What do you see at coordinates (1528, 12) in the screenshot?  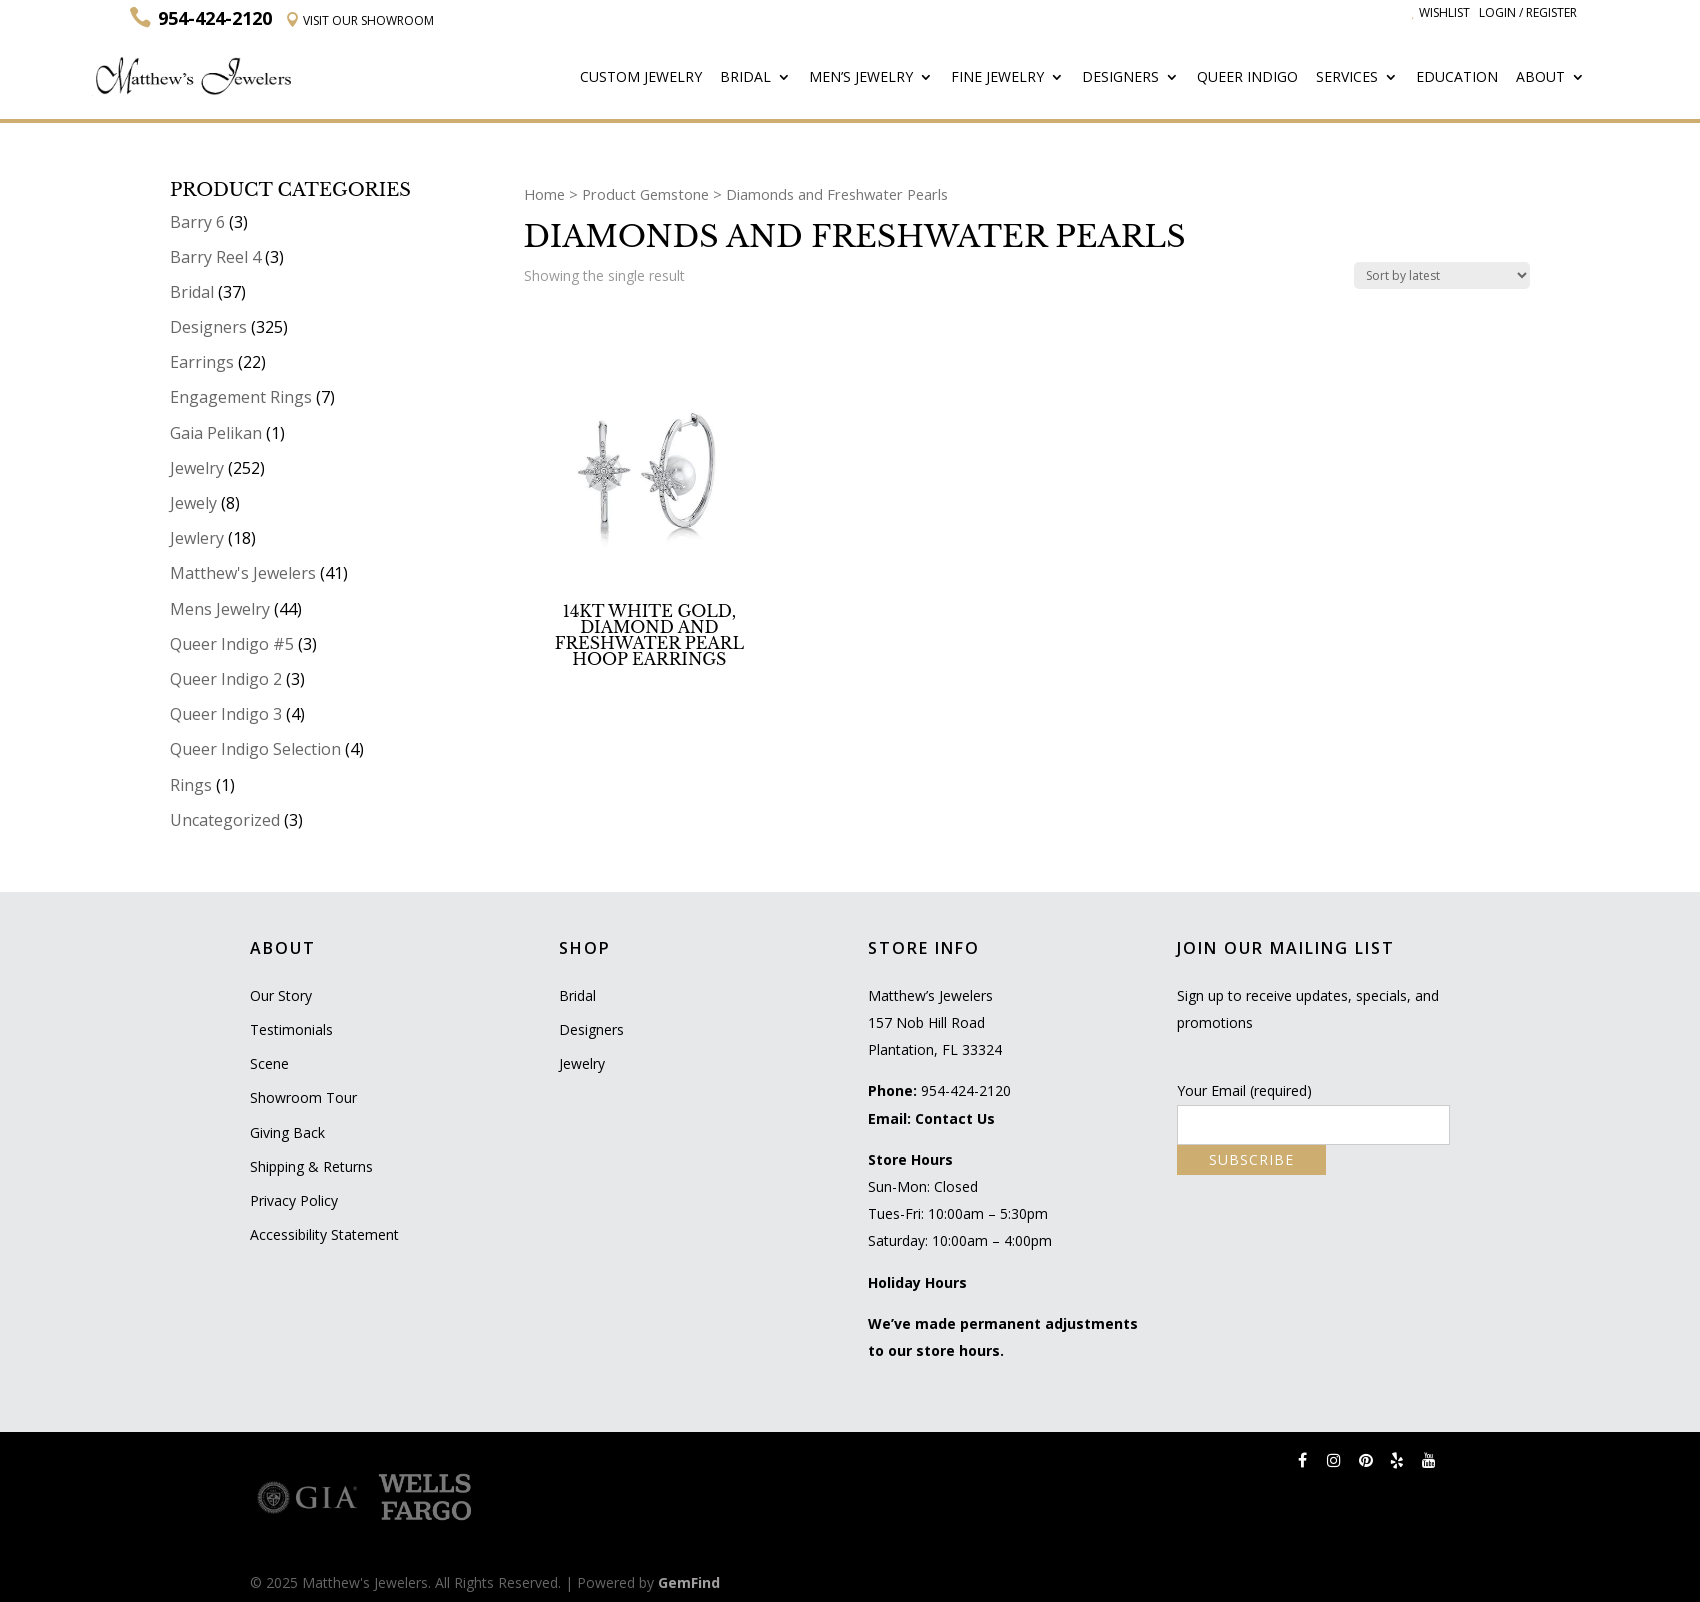 I see `Login / Register` at bounding box center [1528, 12].